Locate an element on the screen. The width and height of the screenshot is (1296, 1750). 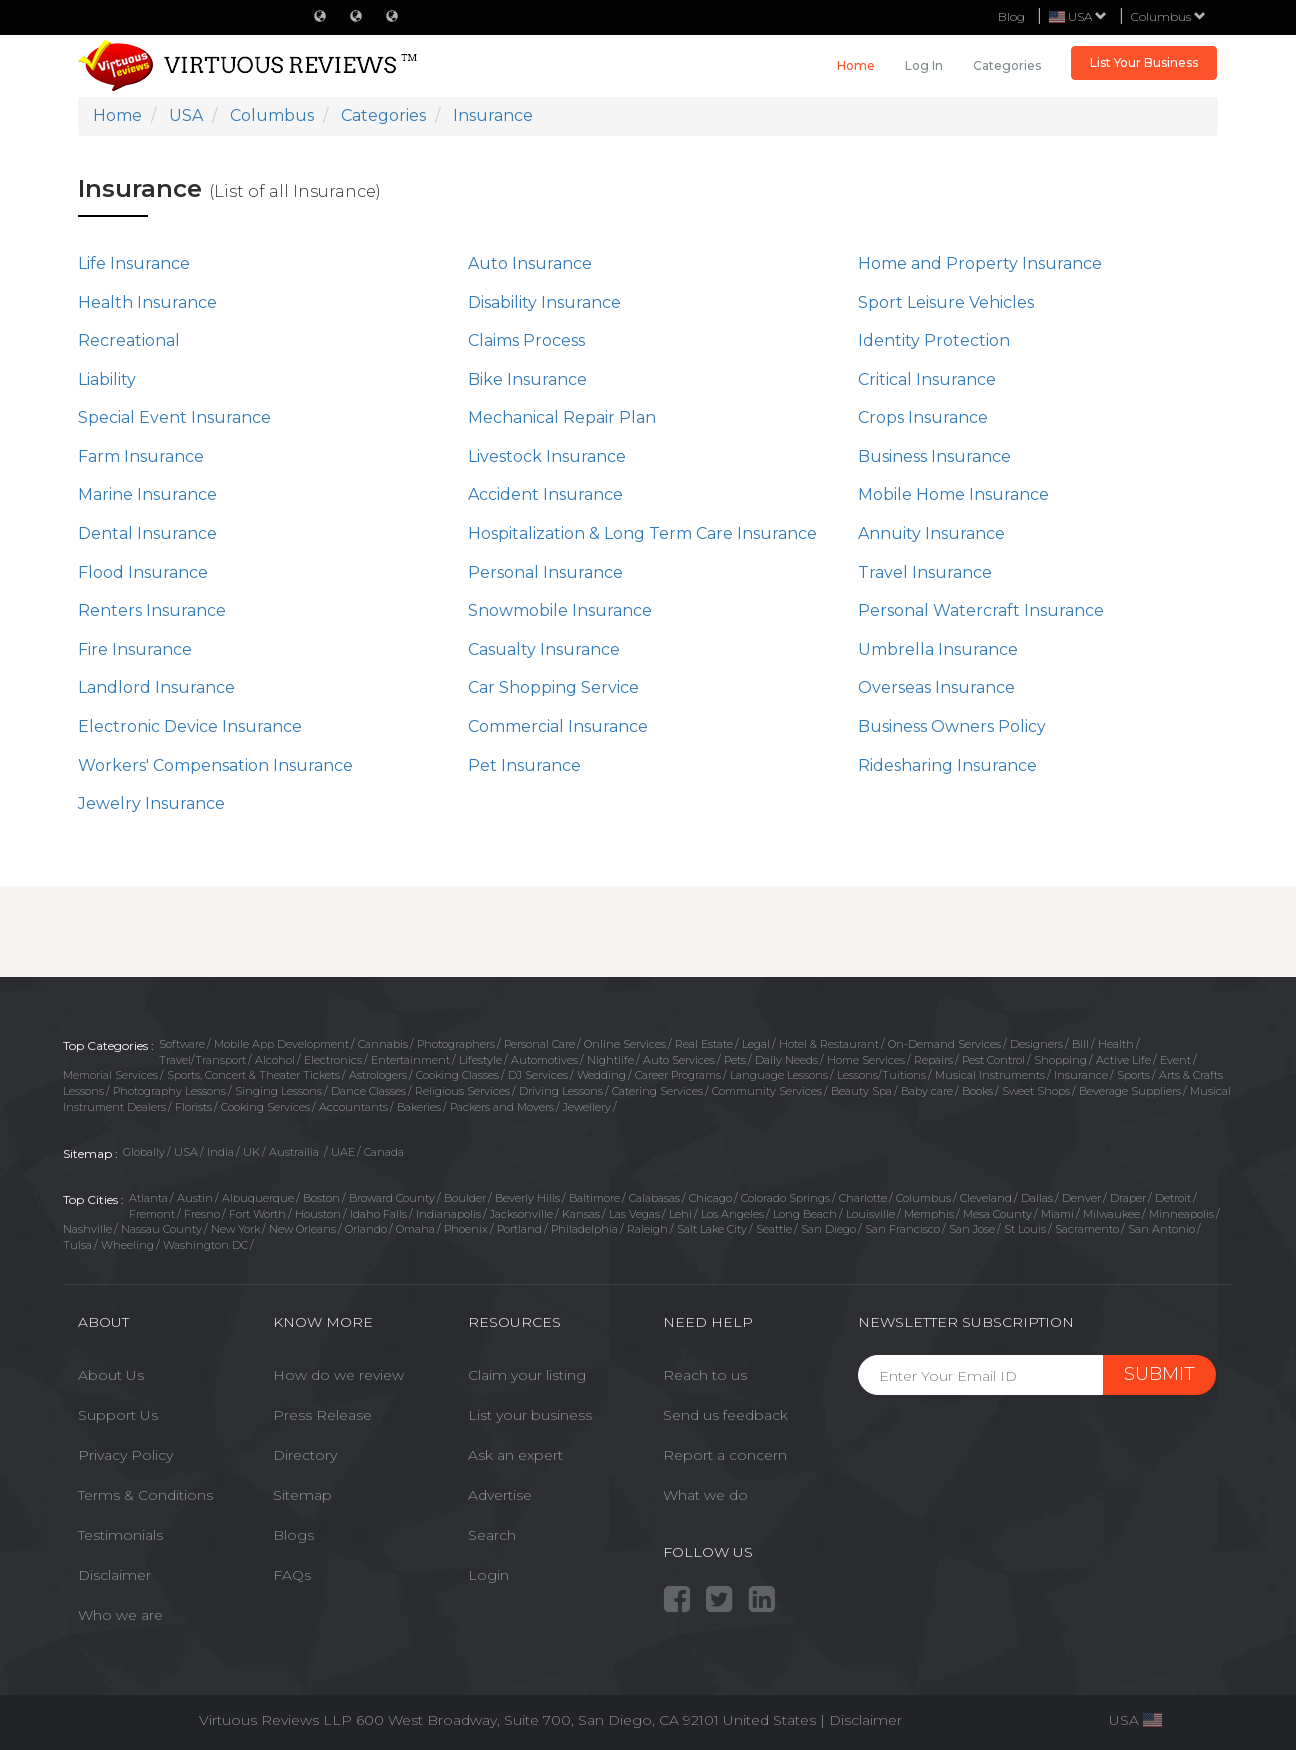
Testimonials is located at coordinates (120, 1535).